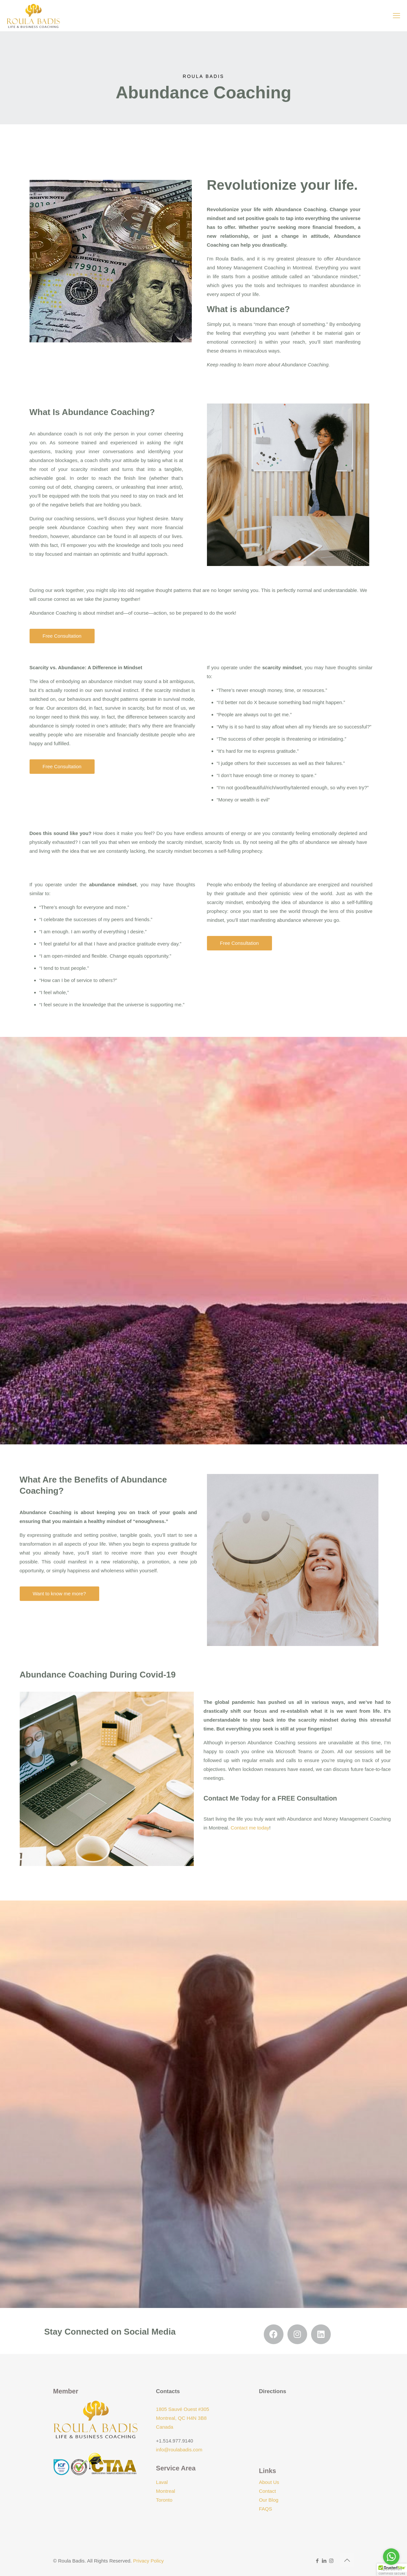  What do you see at coordinates (331, 2561) in the screenshot?
I see `[Instagram icon]` at bounding box center [331, 2561].